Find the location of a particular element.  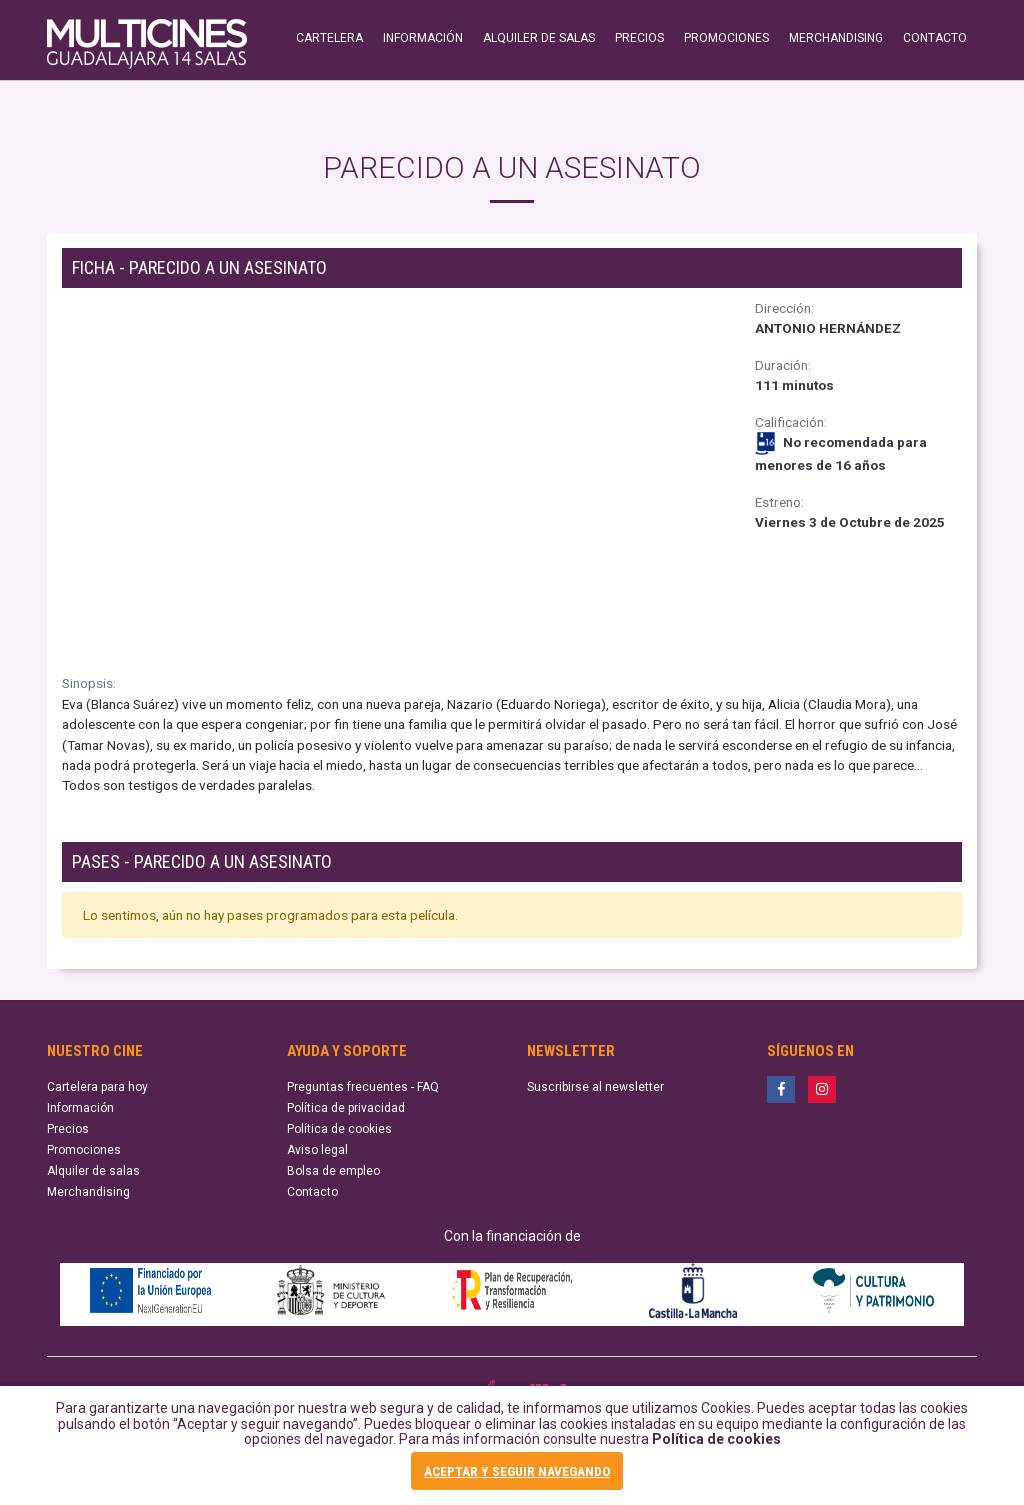

ALQUILER DE SALAS is located at coordinates (539, 38).